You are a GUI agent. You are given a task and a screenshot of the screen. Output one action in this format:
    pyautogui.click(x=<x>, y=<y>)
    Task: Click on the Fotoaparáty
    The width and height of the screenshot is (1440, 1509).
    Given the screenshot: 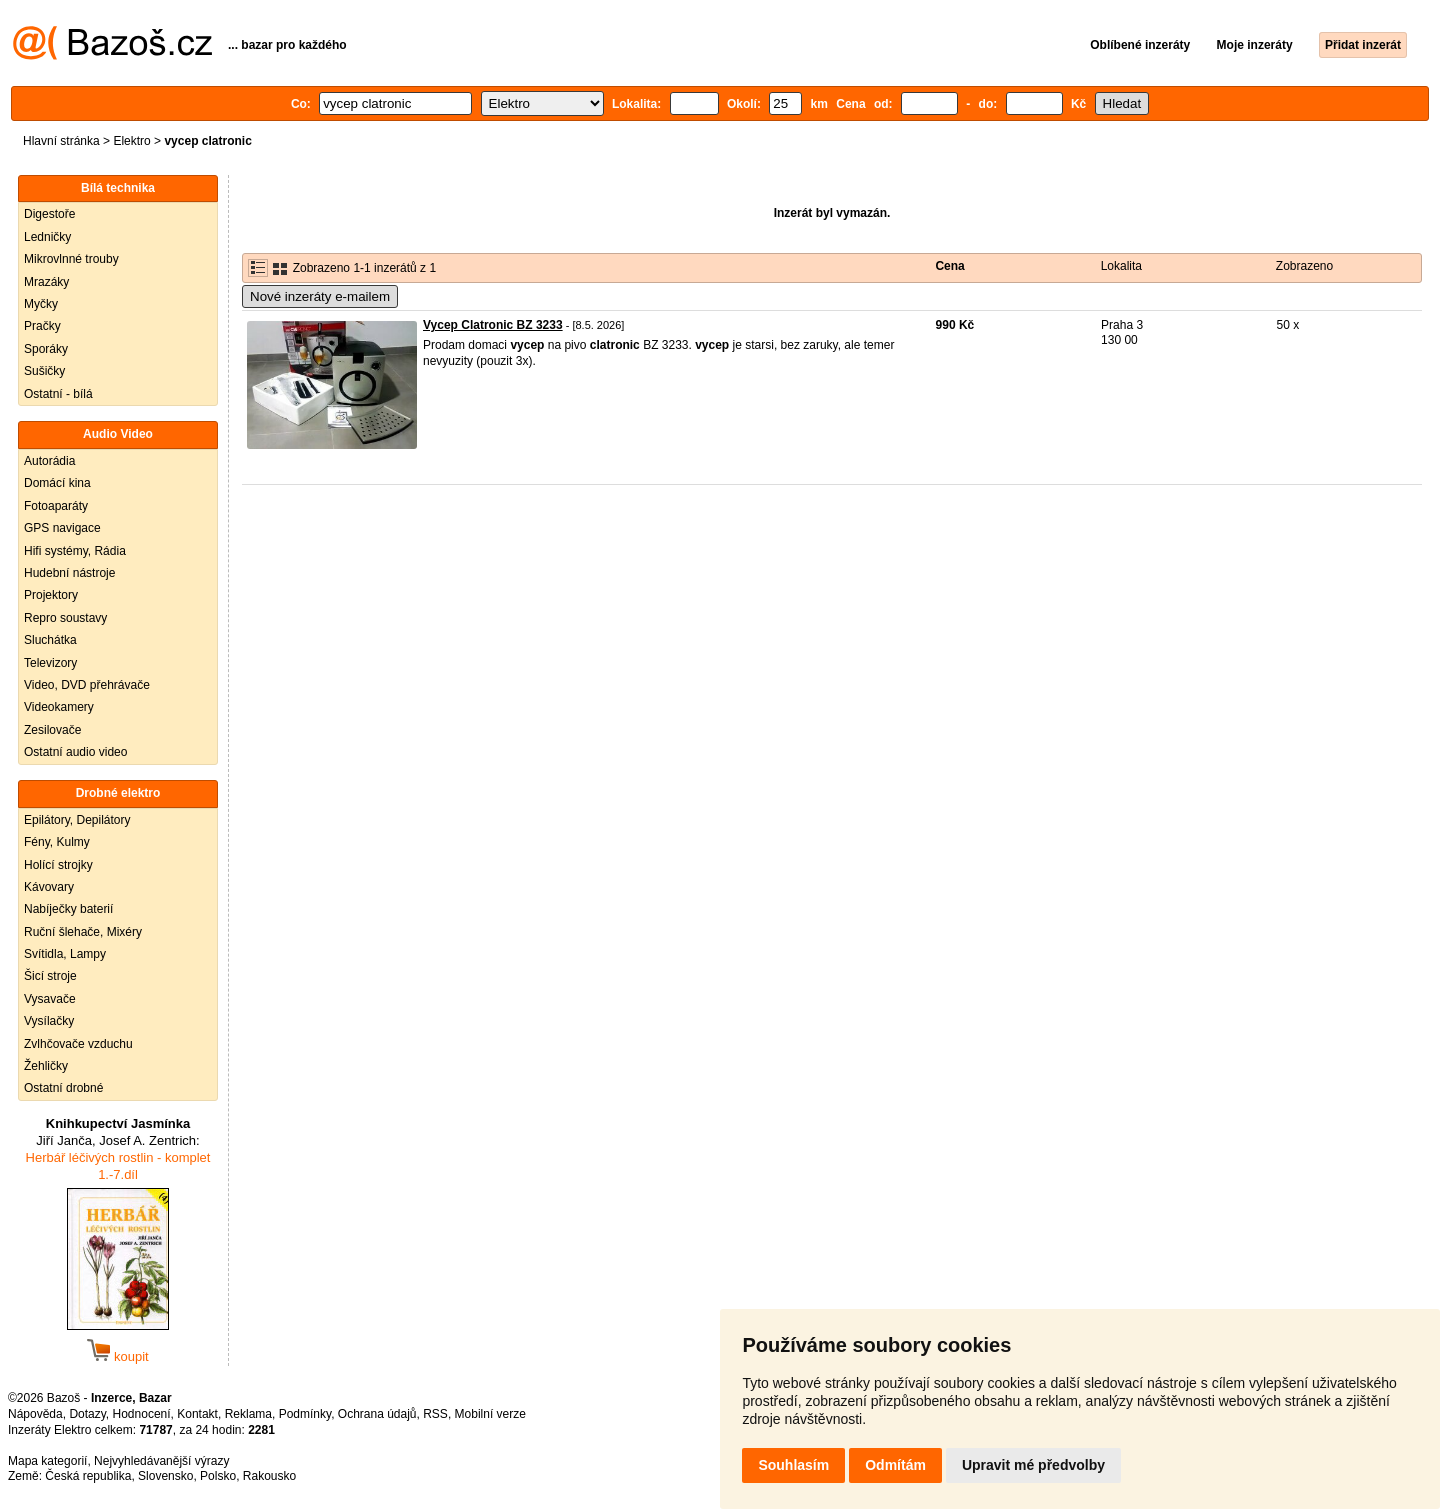 What is the action you would take?
    pyautogui.click(x=56, y=506)
    